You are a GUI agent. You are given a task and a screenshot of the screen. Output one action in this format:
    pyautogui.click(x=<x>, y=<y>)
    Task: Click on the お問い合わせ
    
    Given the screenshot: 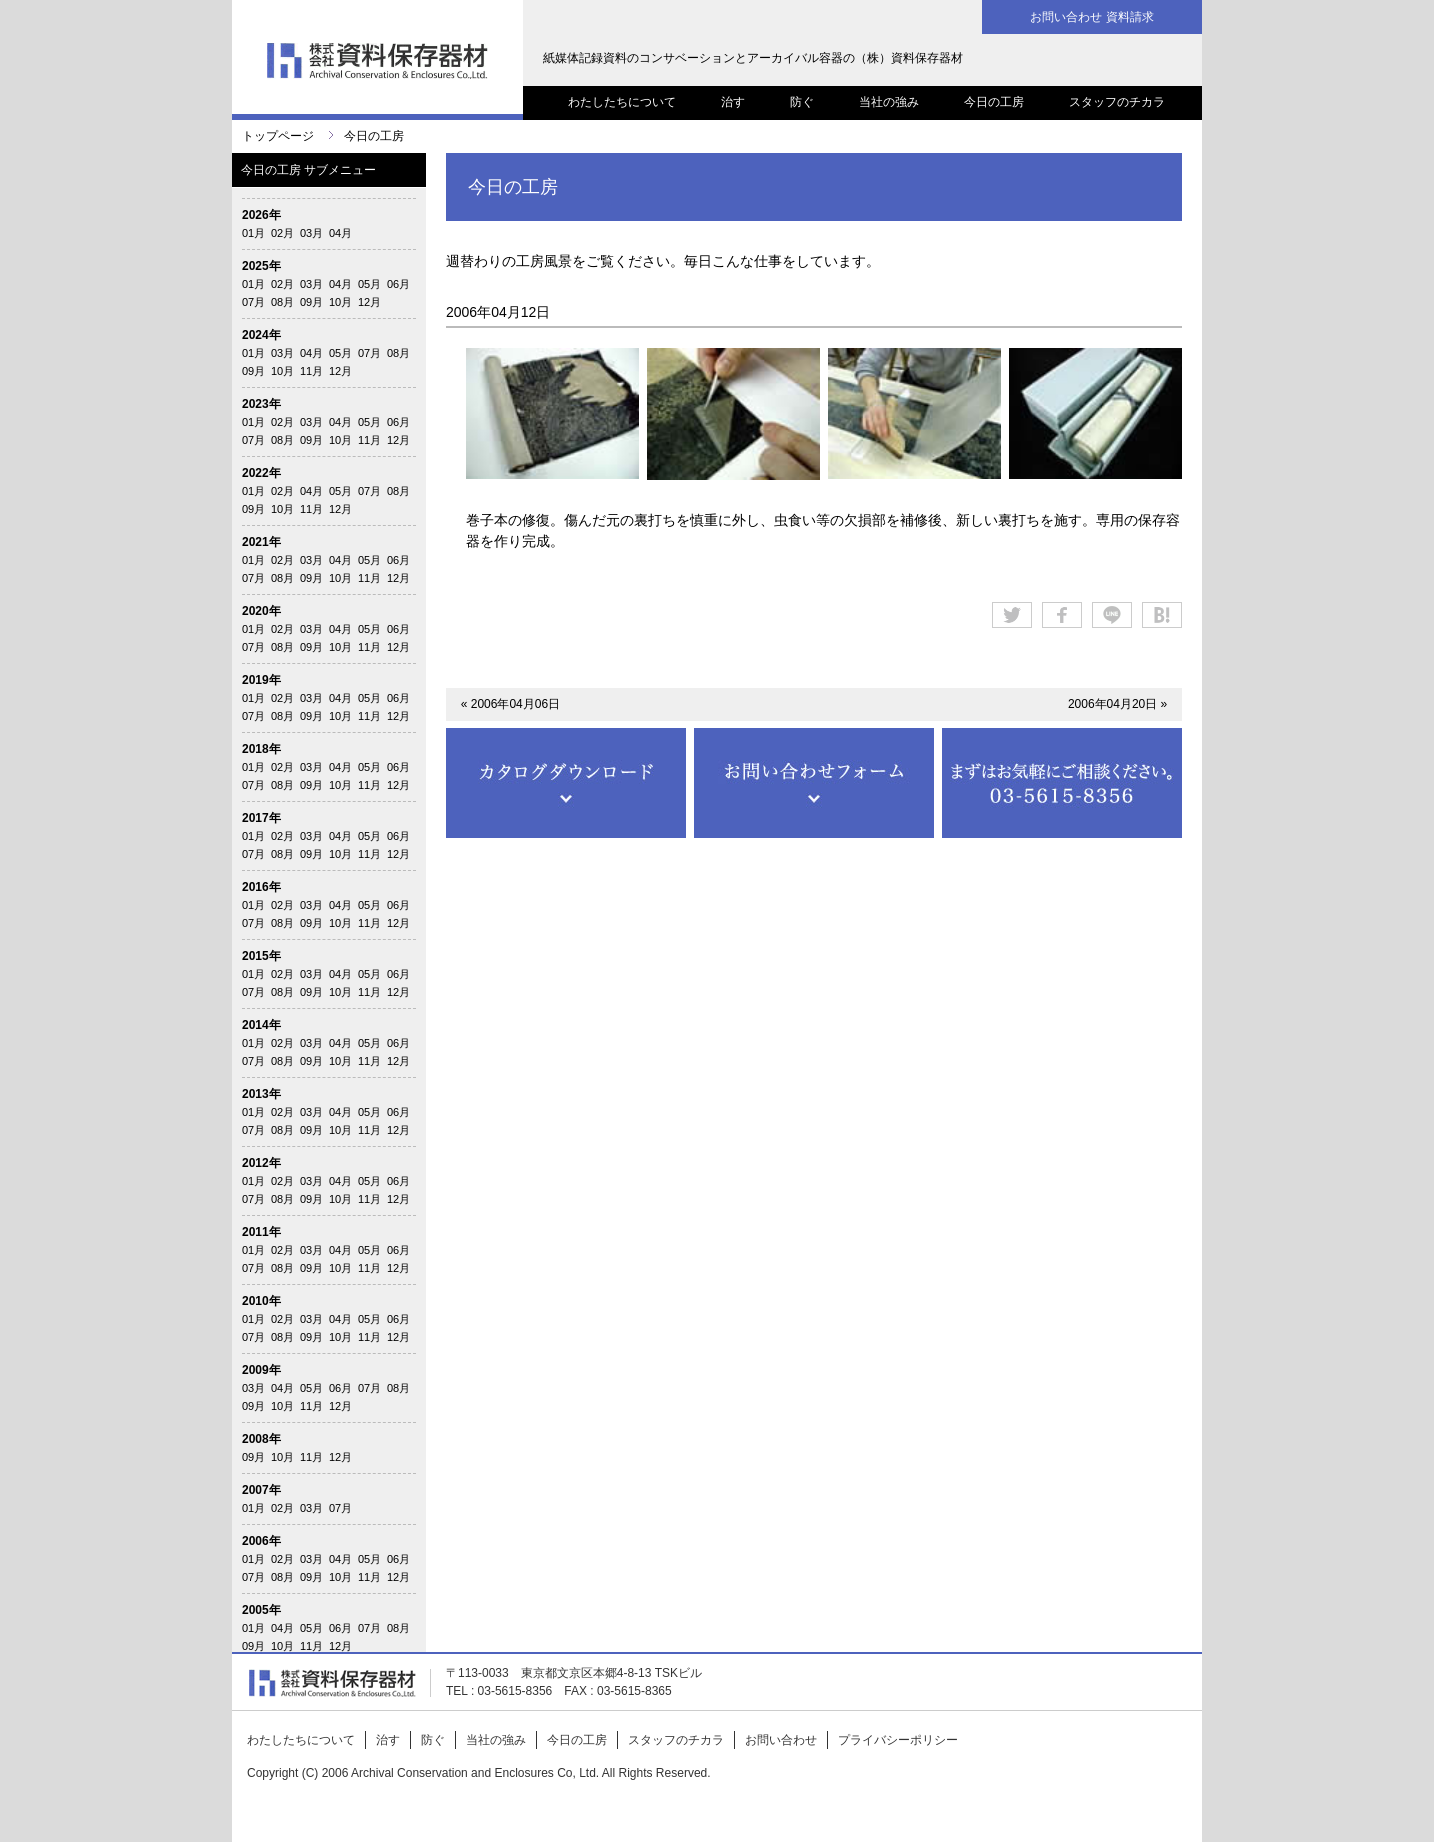 What is the action you would take?
    pyautogui.click(x=781, y=1740)
    